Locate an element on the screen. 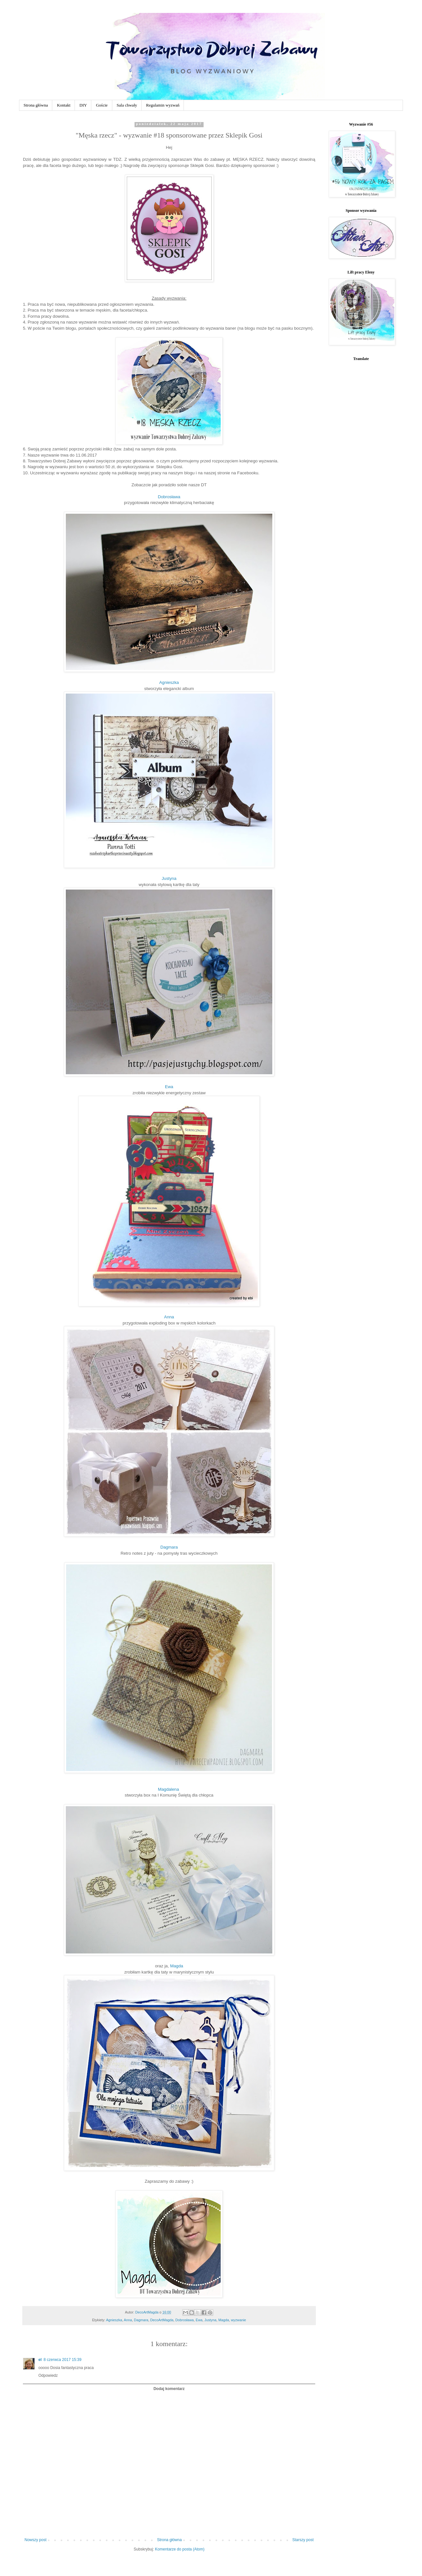 The image size is (422, 2576). Justyna is located at coordinates (169, 878).